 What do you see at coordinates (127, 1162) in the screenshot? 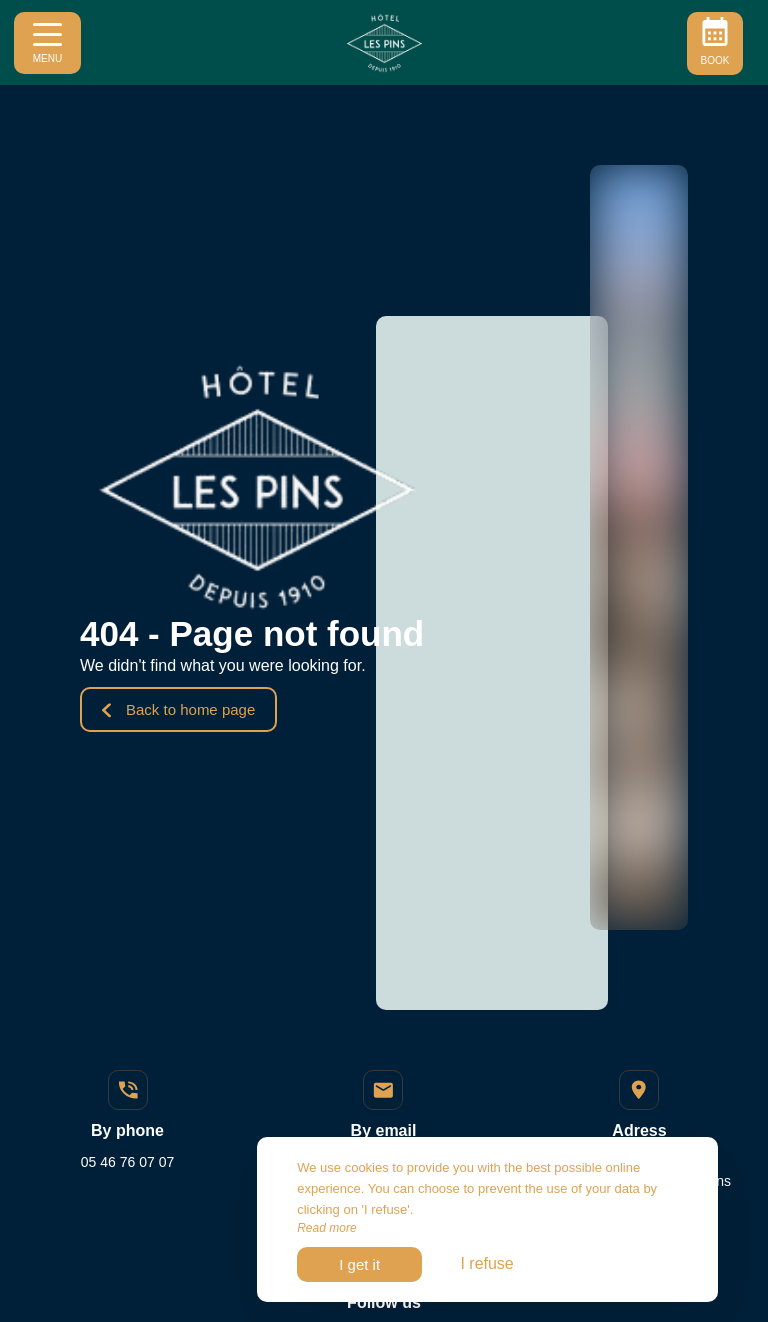
I see `05 46 76 07 07` at bounding box center [127, 1162].